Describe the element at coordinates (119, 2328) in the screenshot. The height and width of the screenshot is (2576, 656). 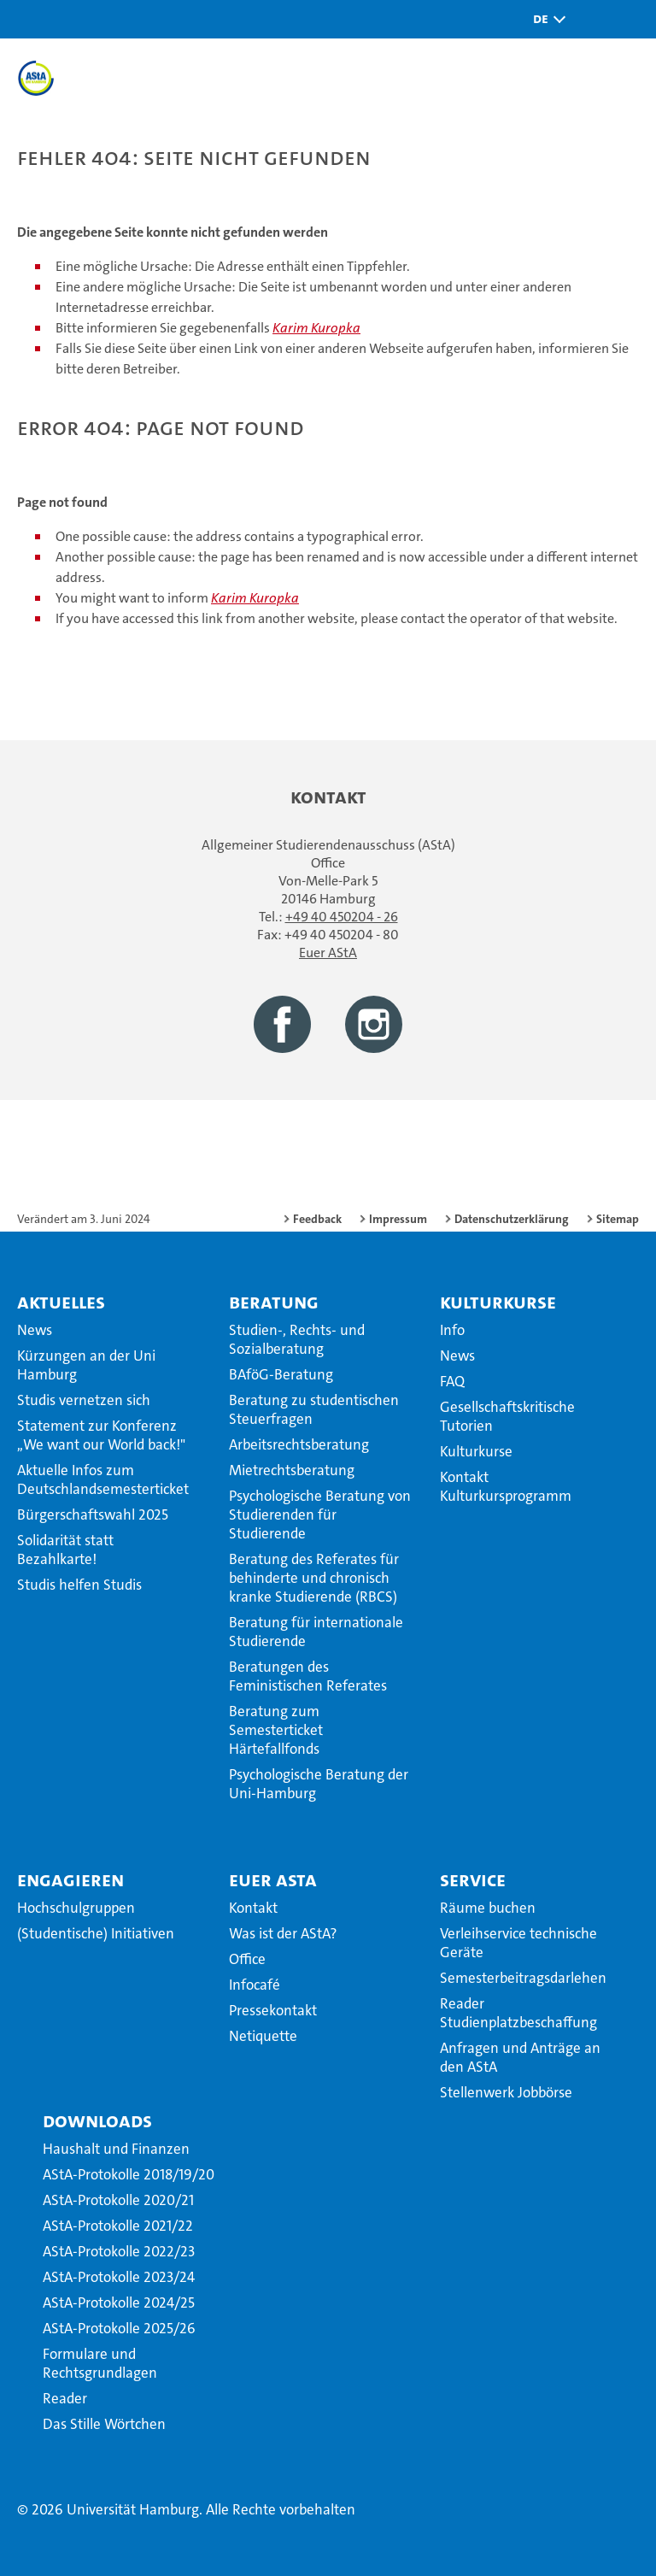
I see `AStA-Protokolle 2025/26` at that location.